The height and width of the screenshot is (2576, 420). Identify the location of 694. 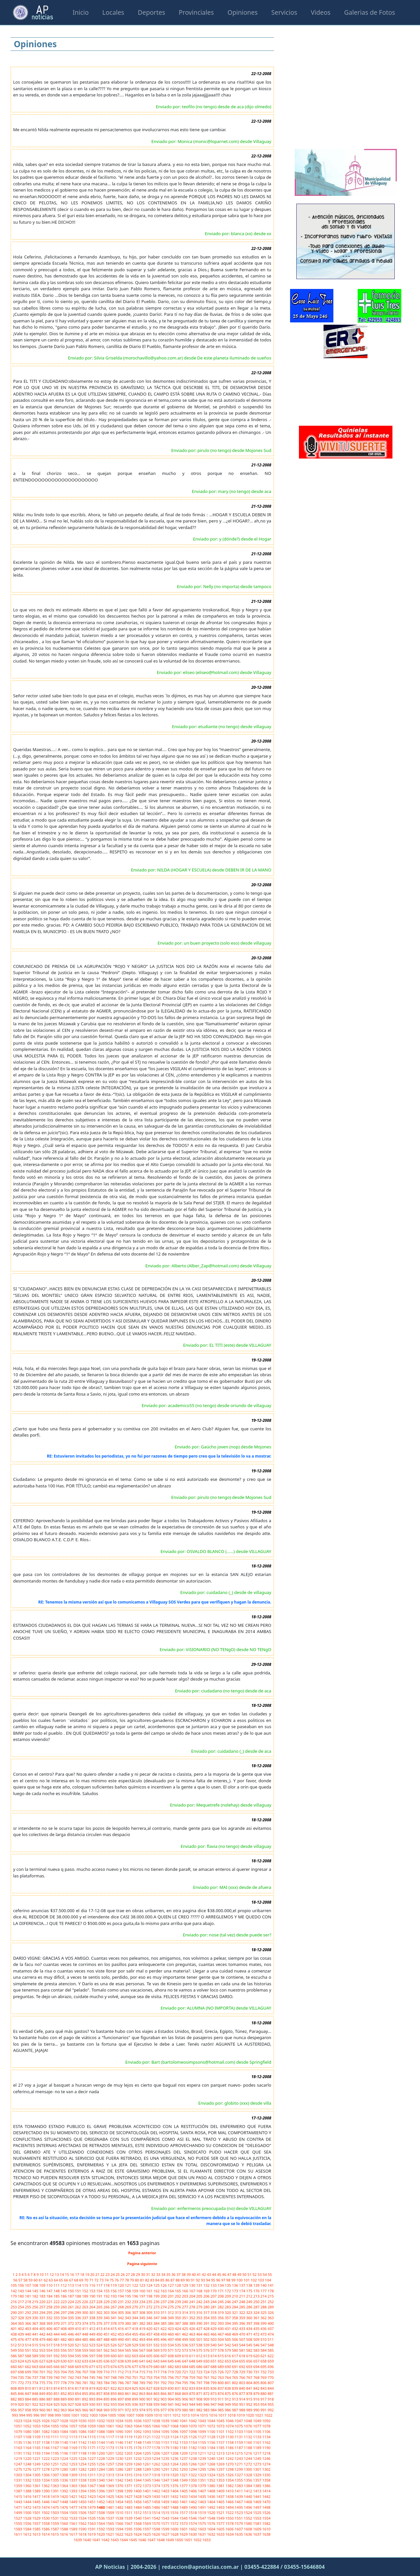
(257, 2366).